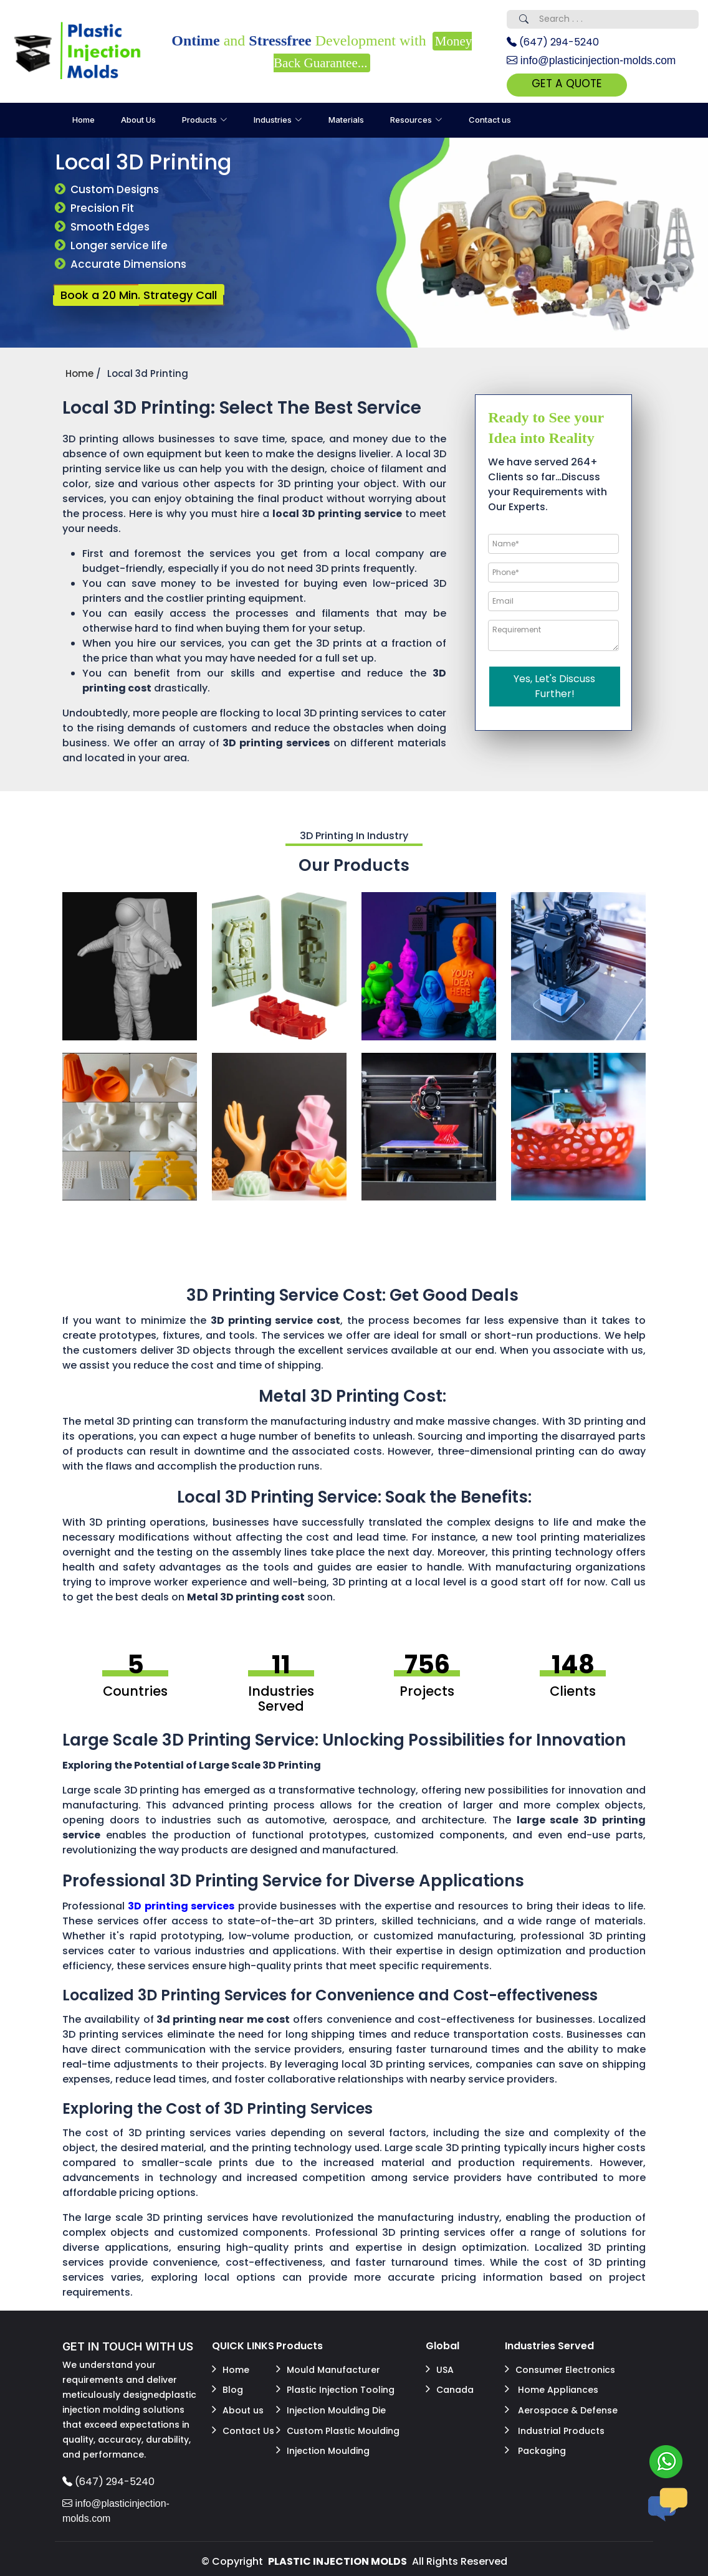 The image size is (708, 2576). Describe the element at coordinates (440, 2369) in the screenshot. I see `USA` at that location.